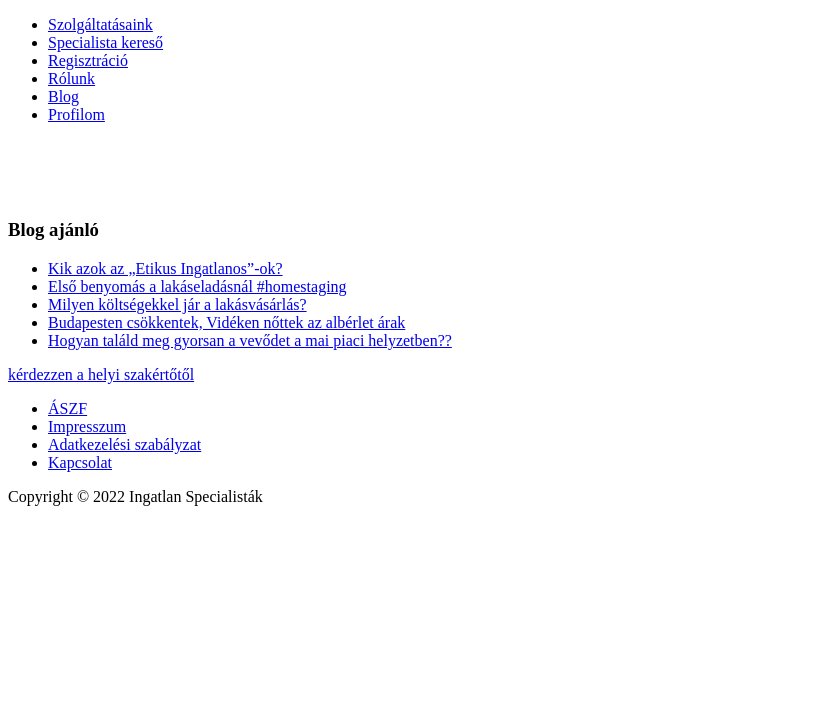 Image resolution: width=815 pixels, height=720 pixels. What do you see at coordinates (100, 24) in the screenshot?
I see `Szolgáltatásaink` at bounding box center [100, 24].